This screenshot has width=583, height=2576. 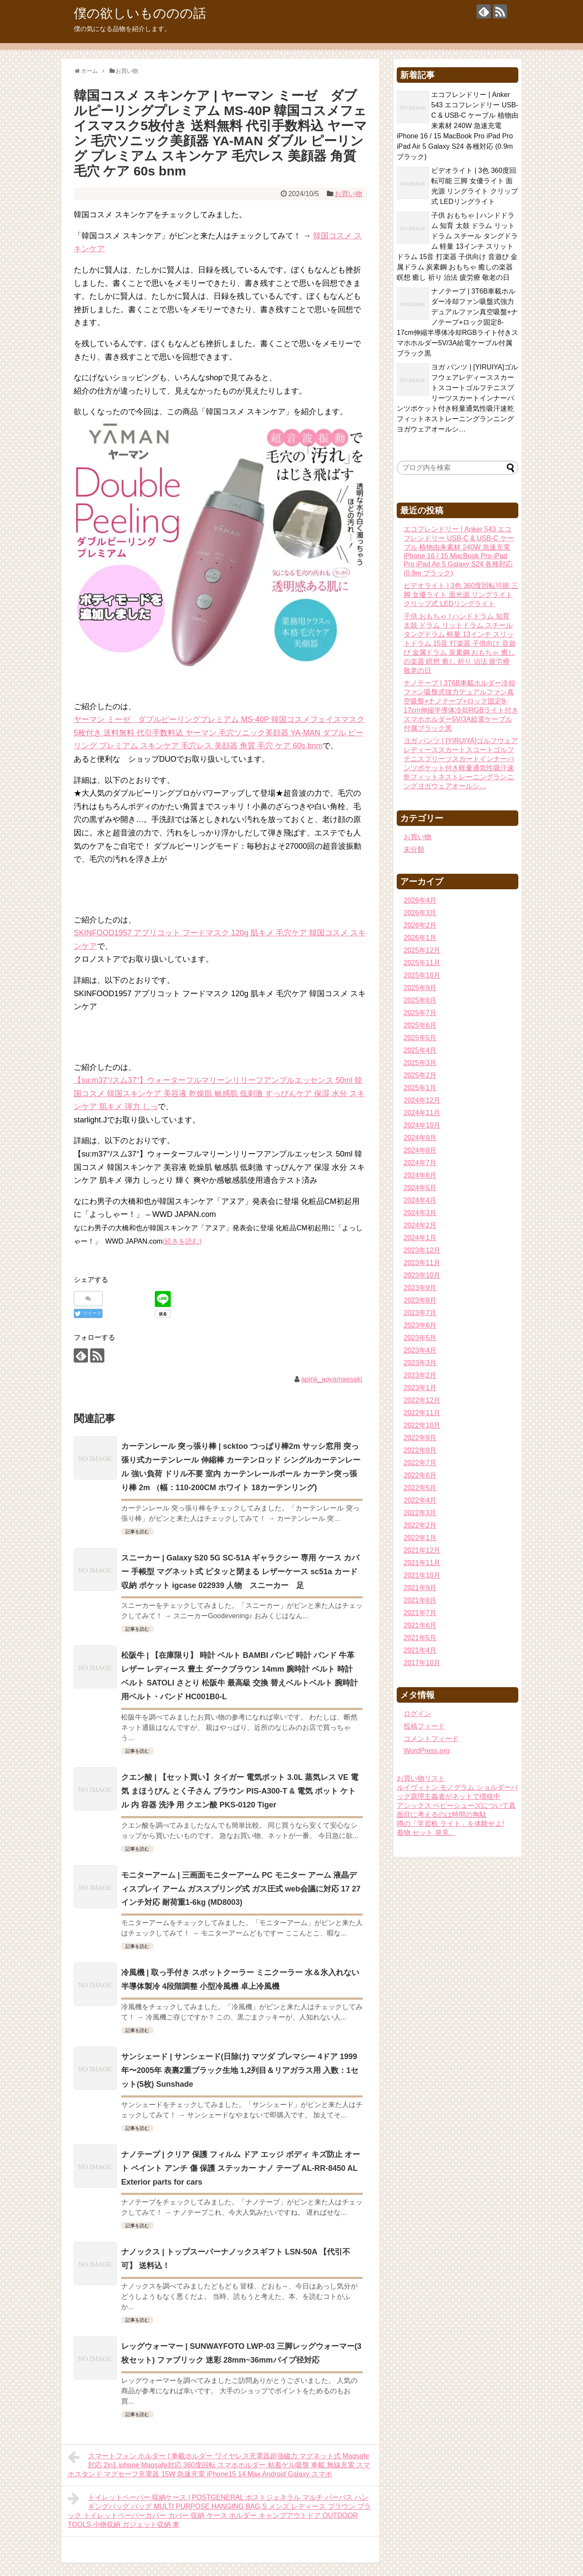 What do you see at coordinates (422, 1662) in the screenshot?
I see `2017年10月` at bounding box center [422, 1662].